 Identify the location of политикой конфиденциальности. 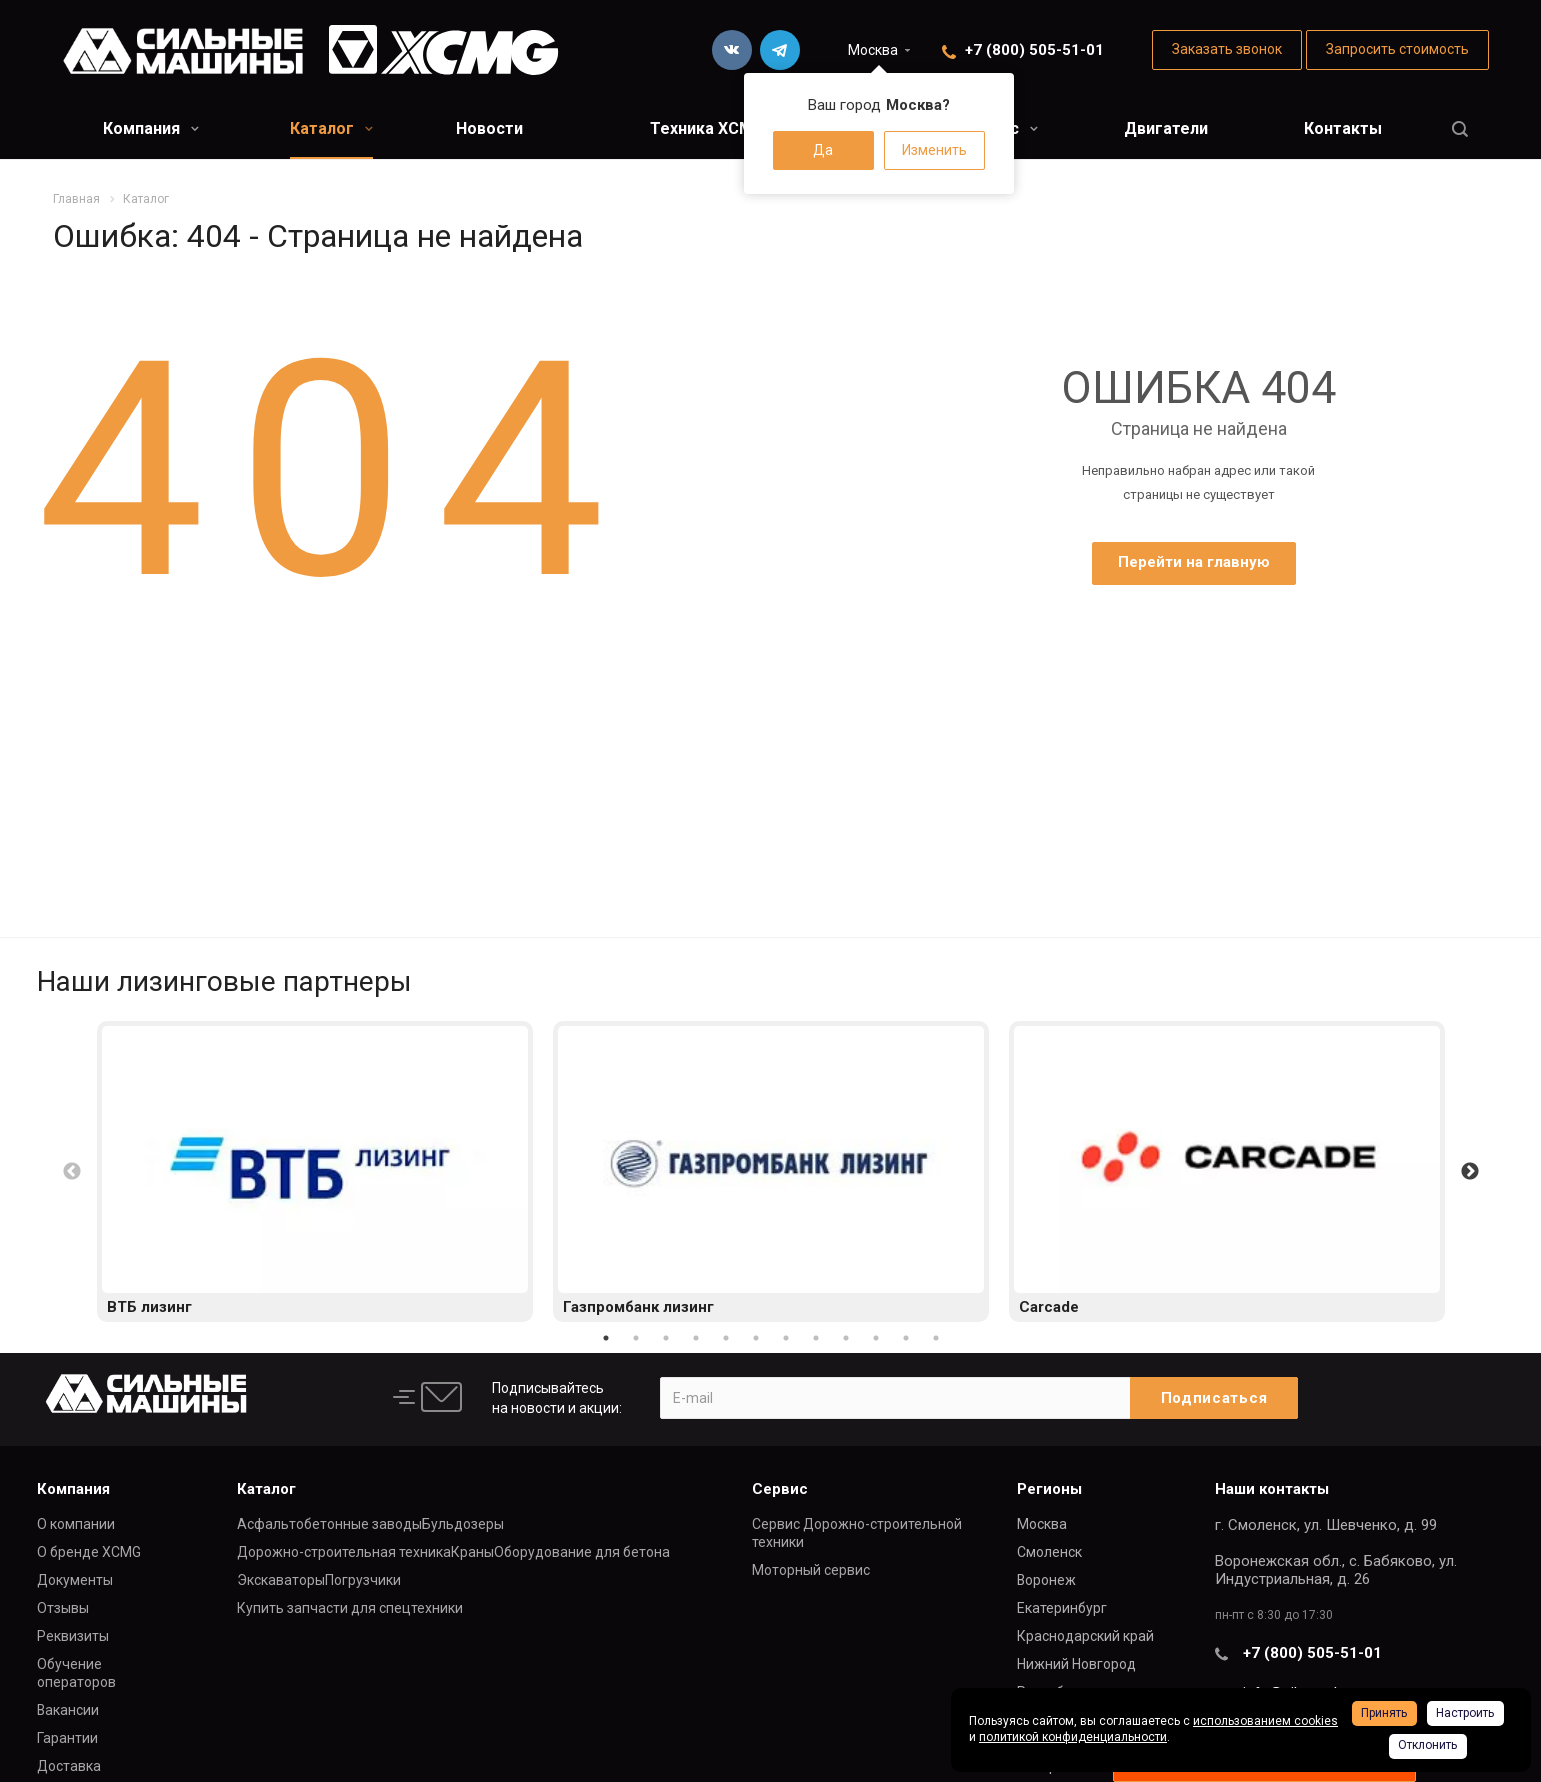
(1073, 1737).